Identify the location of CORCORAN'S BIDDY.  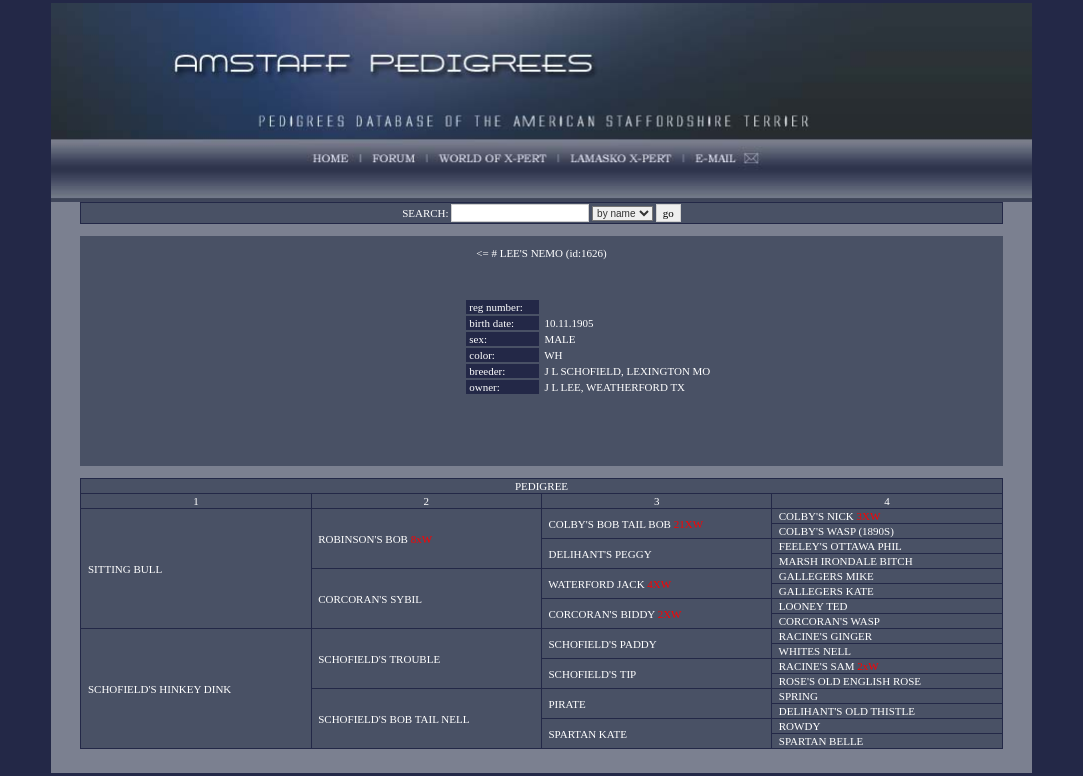
(602, 614).